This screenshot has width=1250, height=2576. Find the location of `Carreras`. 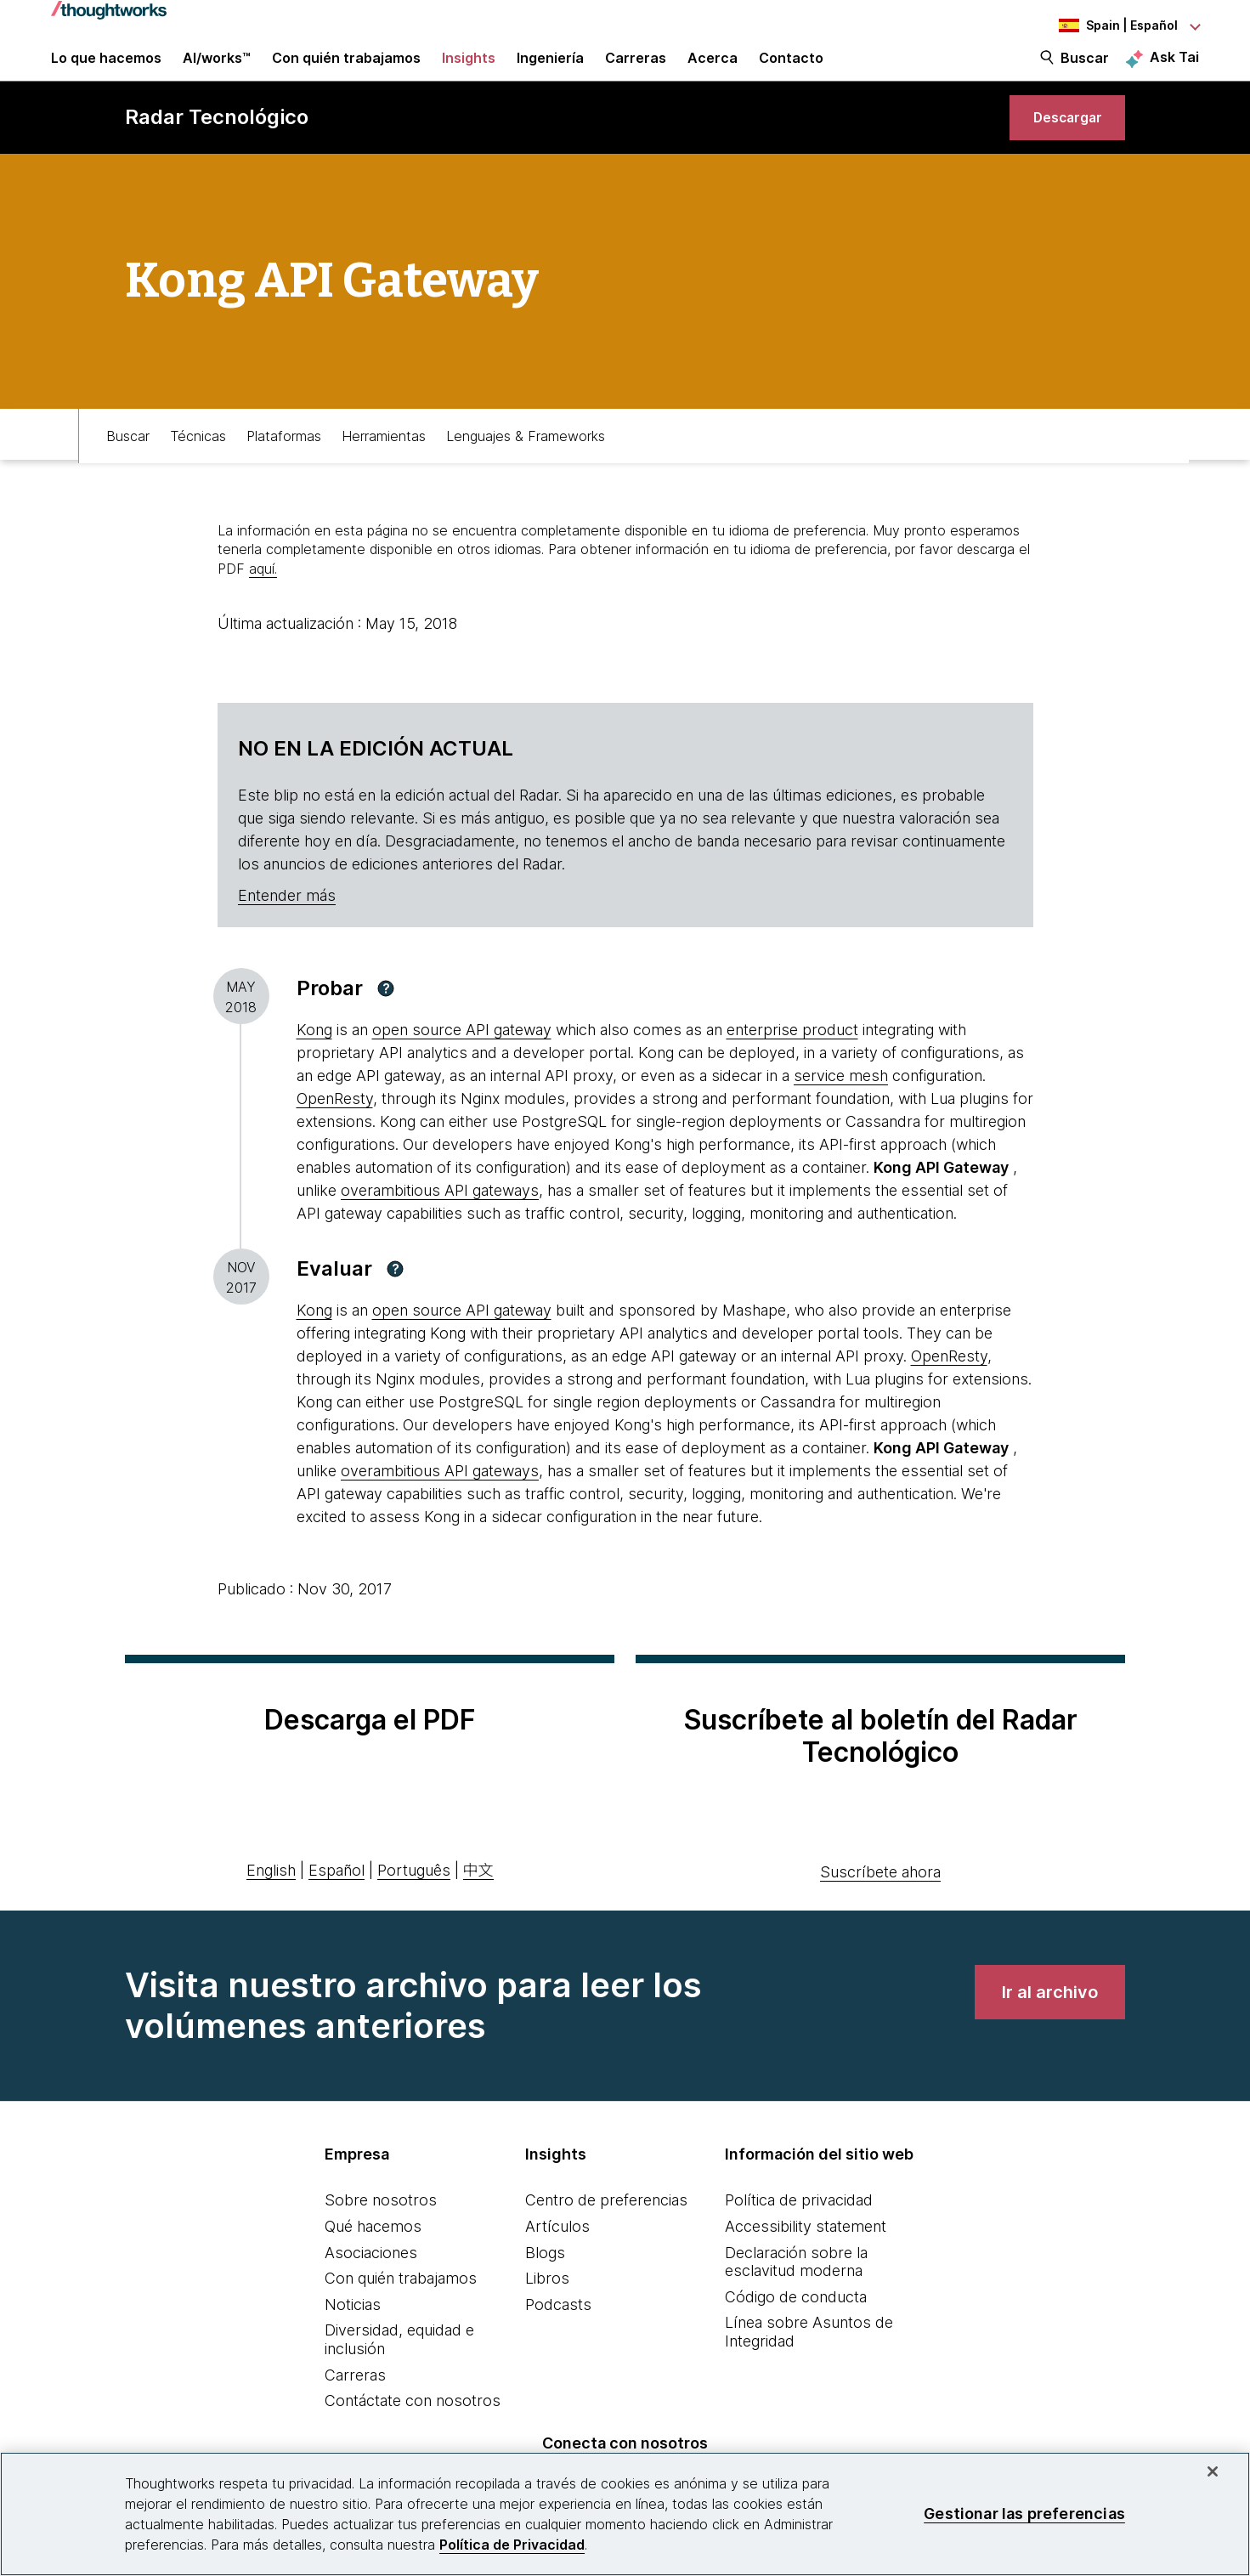

Carreras is located at coordinates (355, 2407).